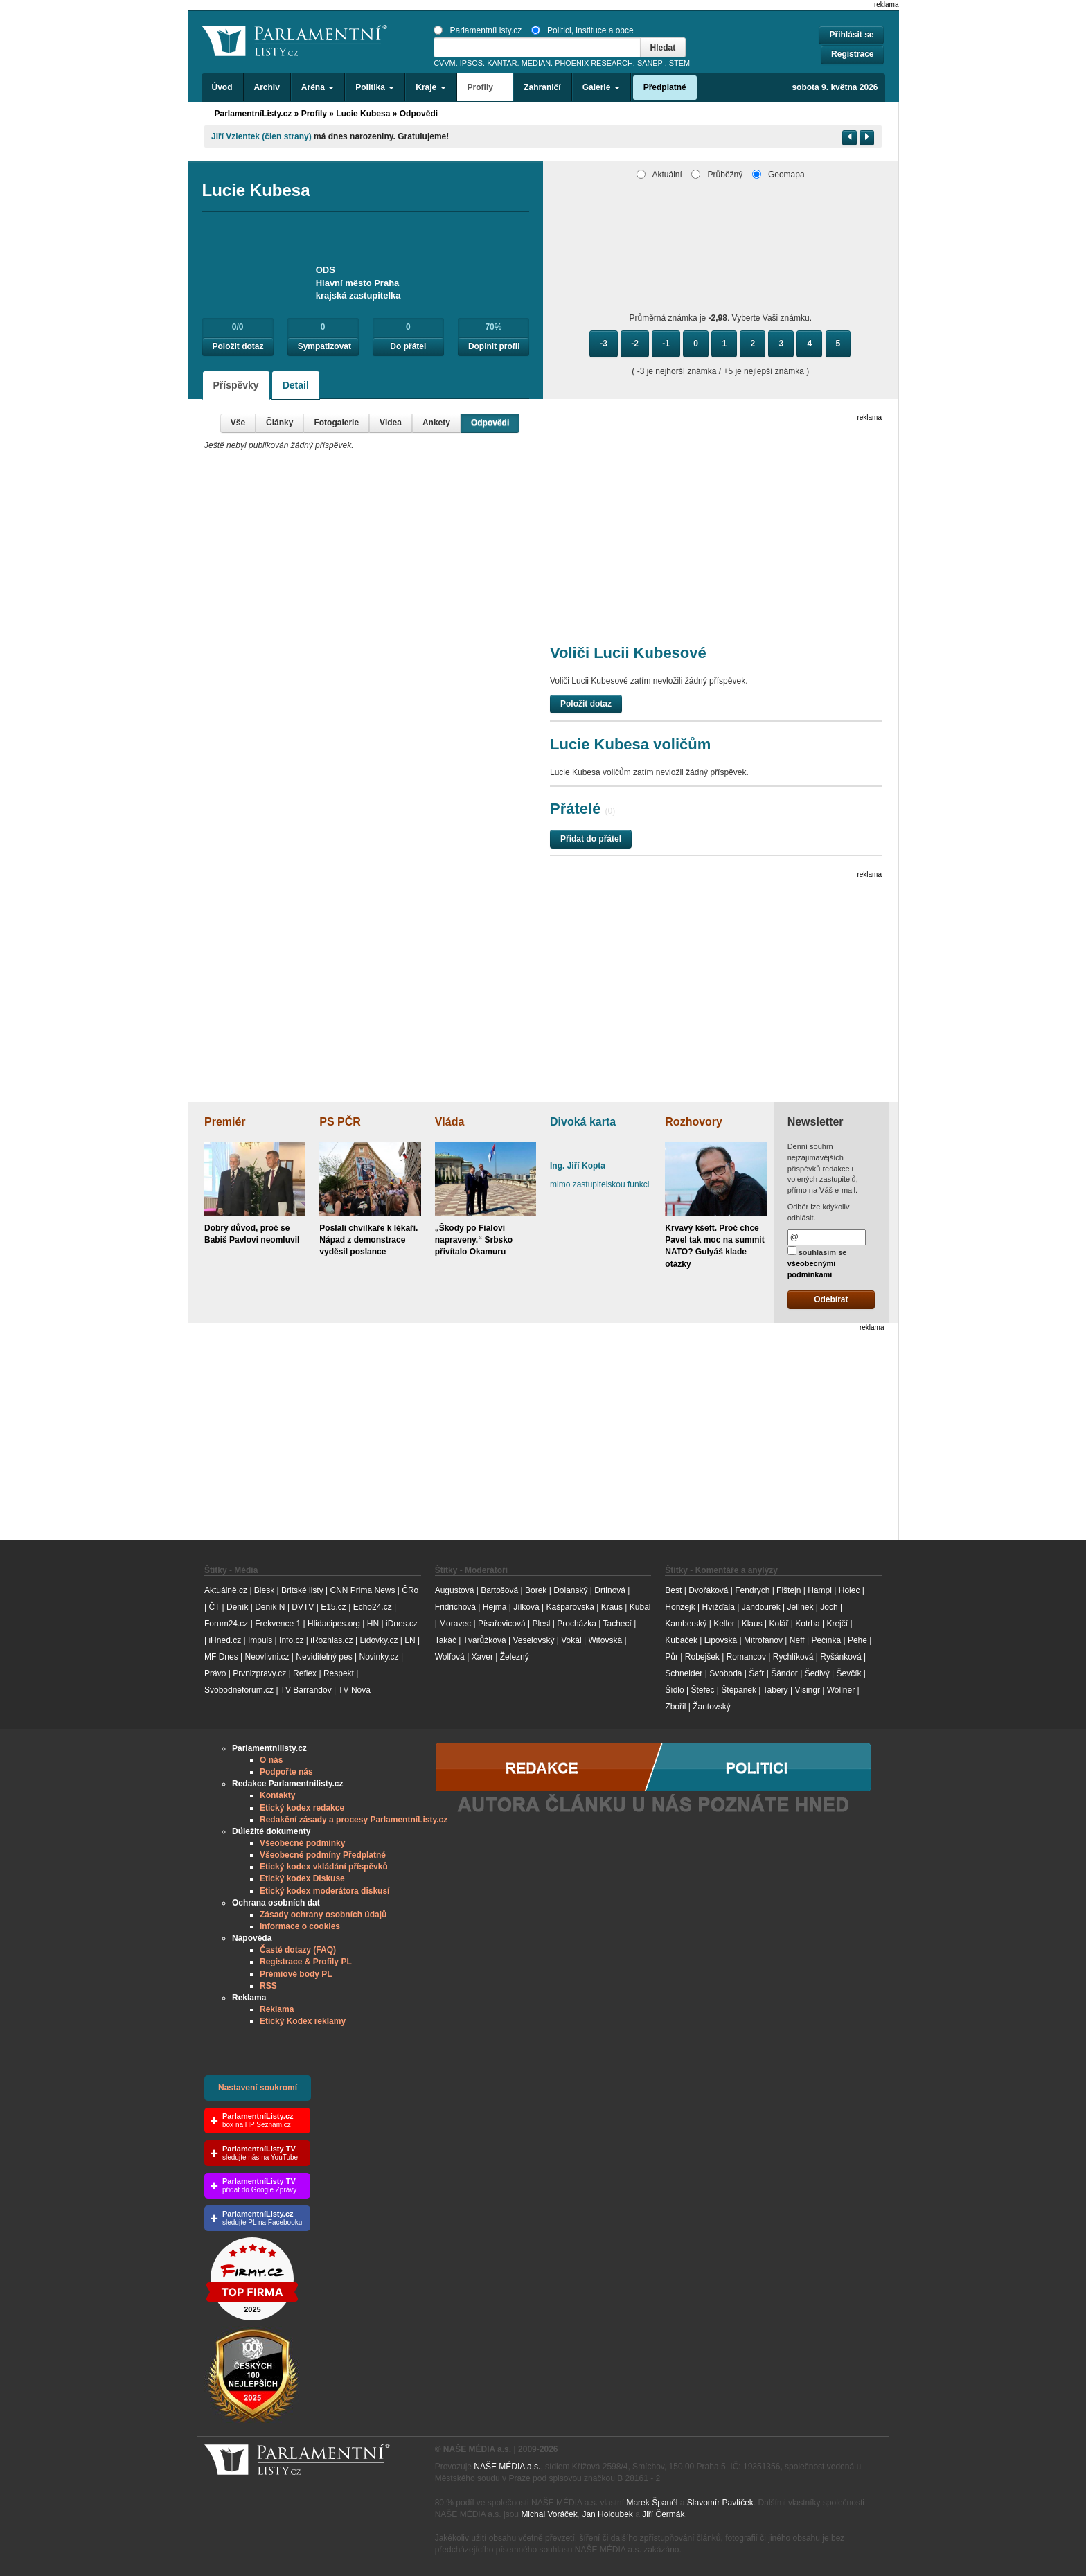 This screenshot has height=2576, width=1086. What do you see at coordinates (603, 343) in the screenshot?
I see `-3` at bounding box center [603, 343].